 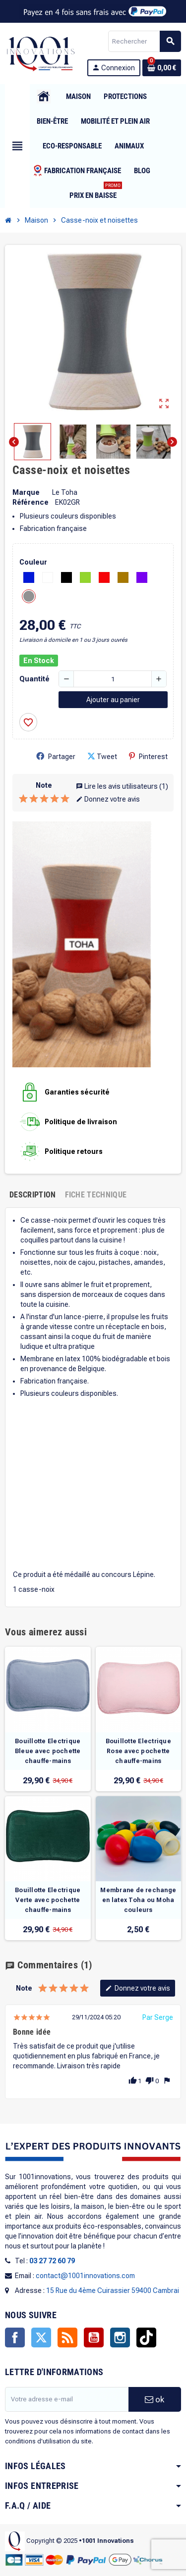 What do you see at coordinates (55, 756) in the screenshot?
I see `Partager` at bounding box center [55, 756].